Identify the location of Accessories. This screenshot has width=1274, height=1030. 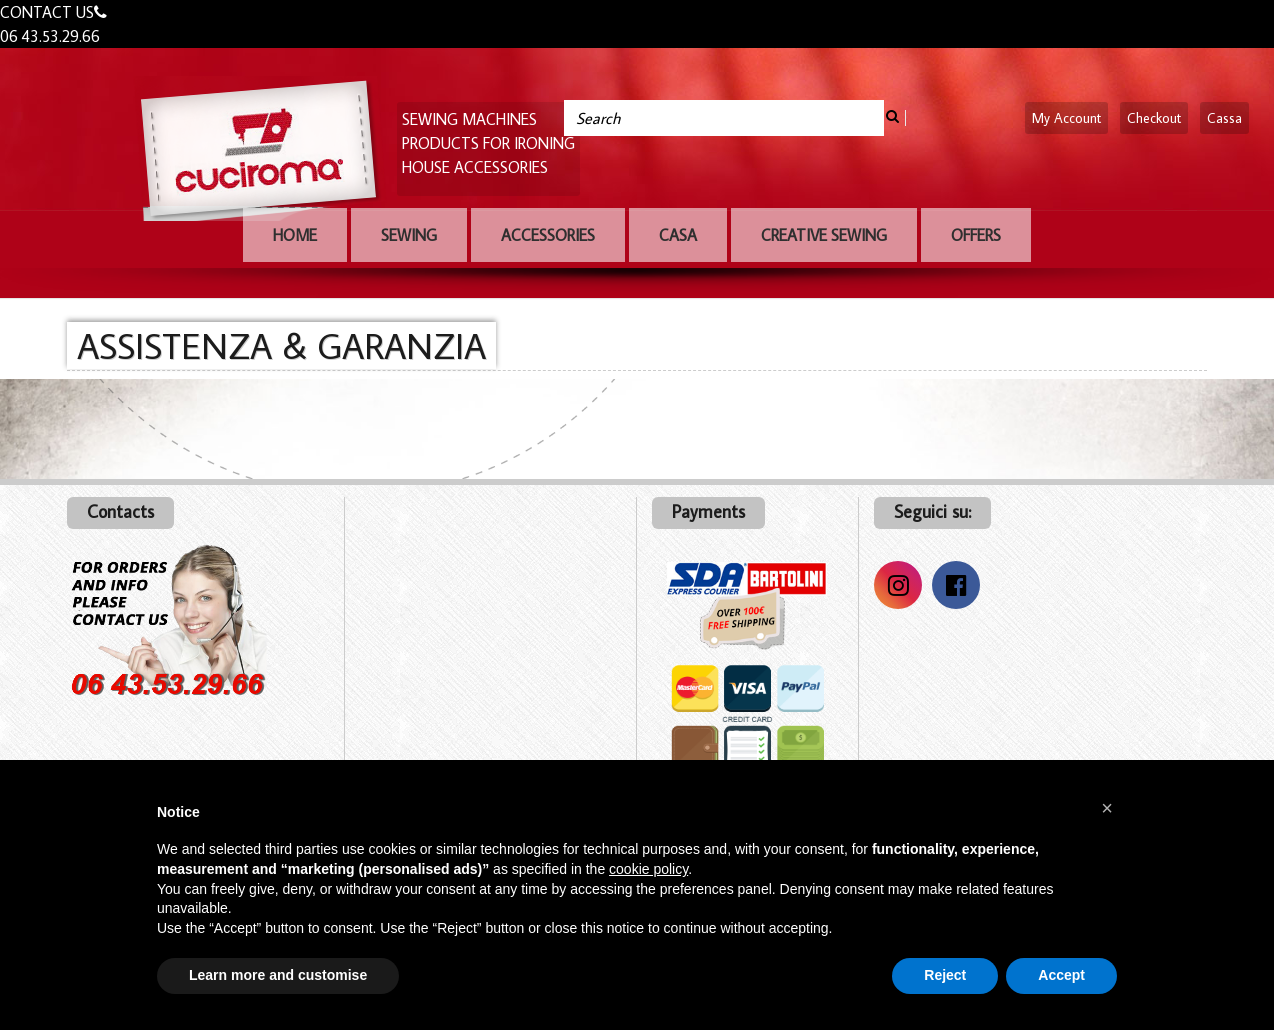
(548, 235).